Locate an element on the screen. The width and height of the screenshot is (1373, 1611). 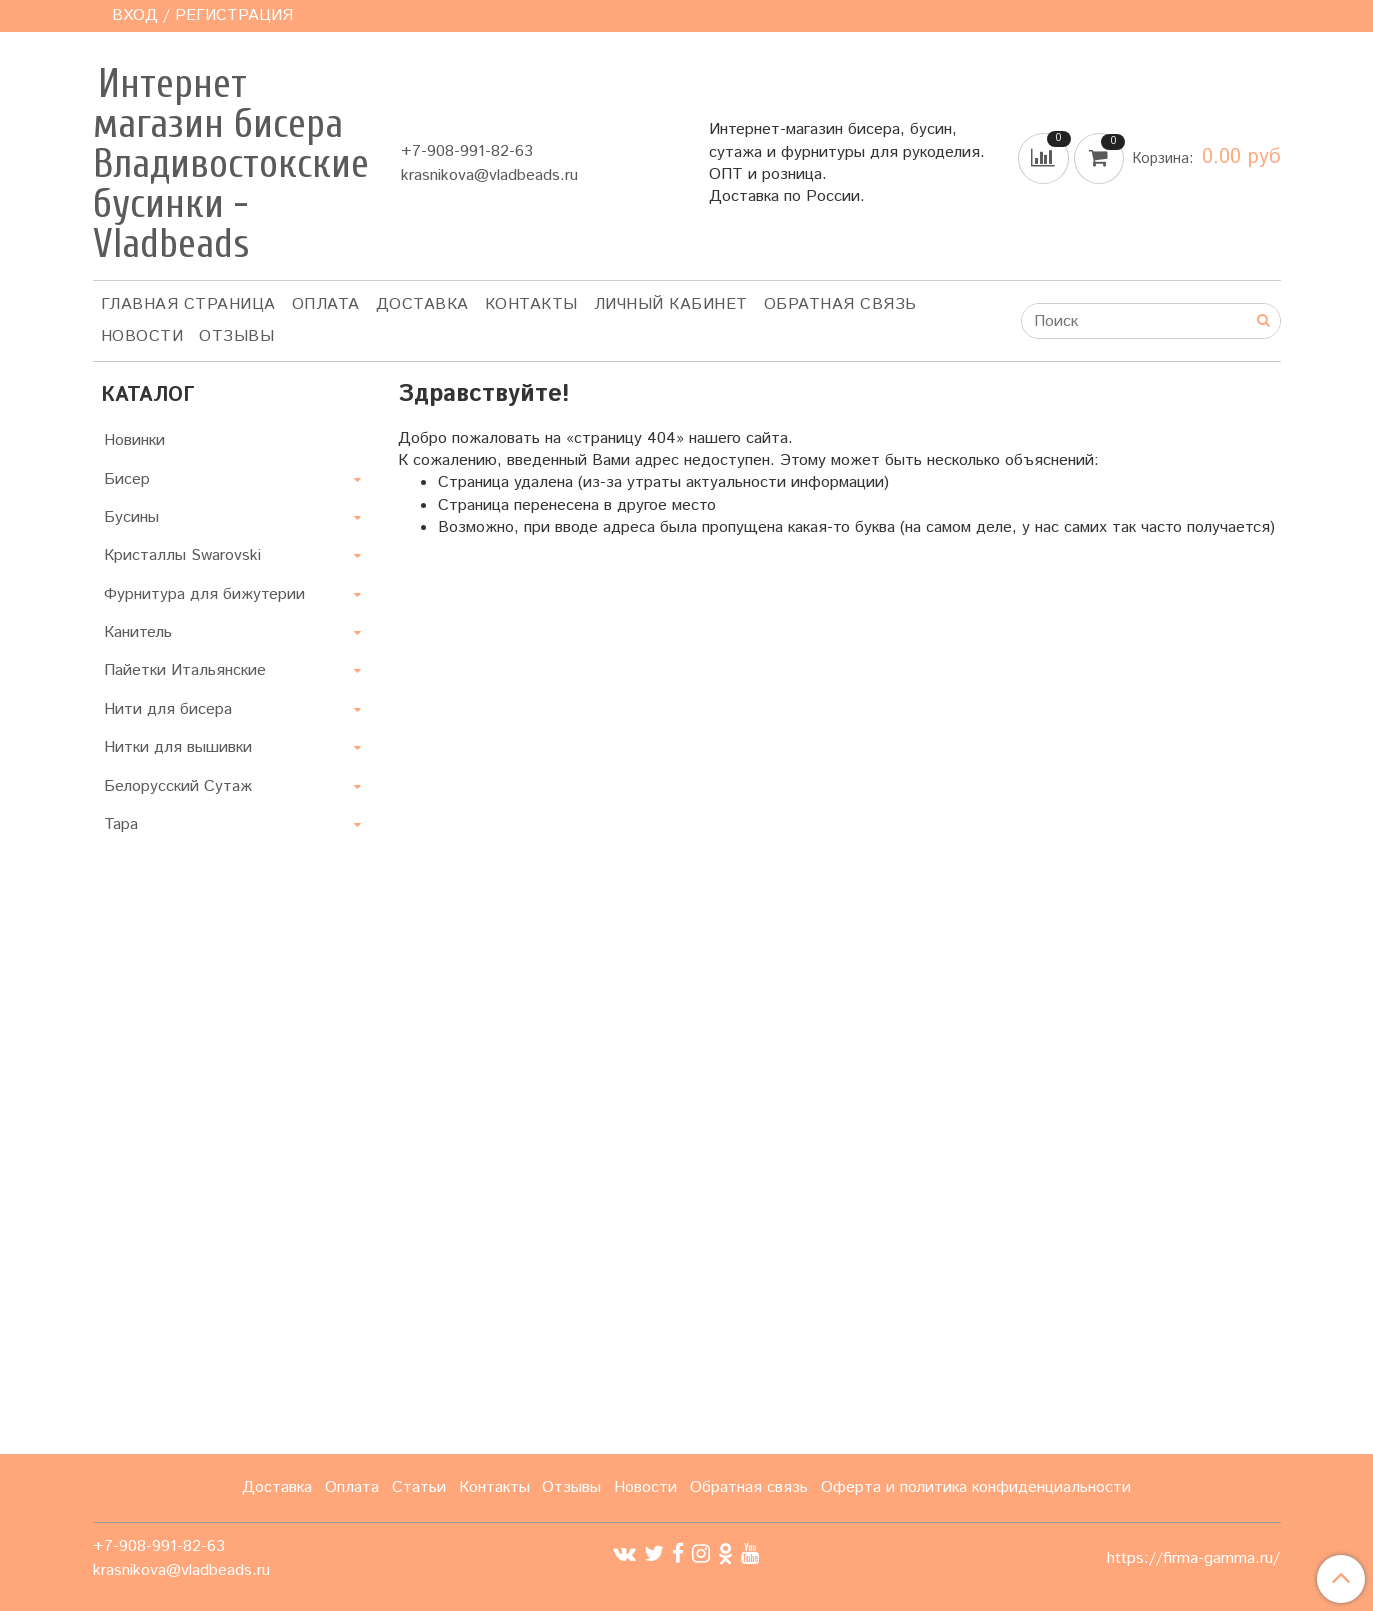
Новинки is located at coordinates (134, 440).